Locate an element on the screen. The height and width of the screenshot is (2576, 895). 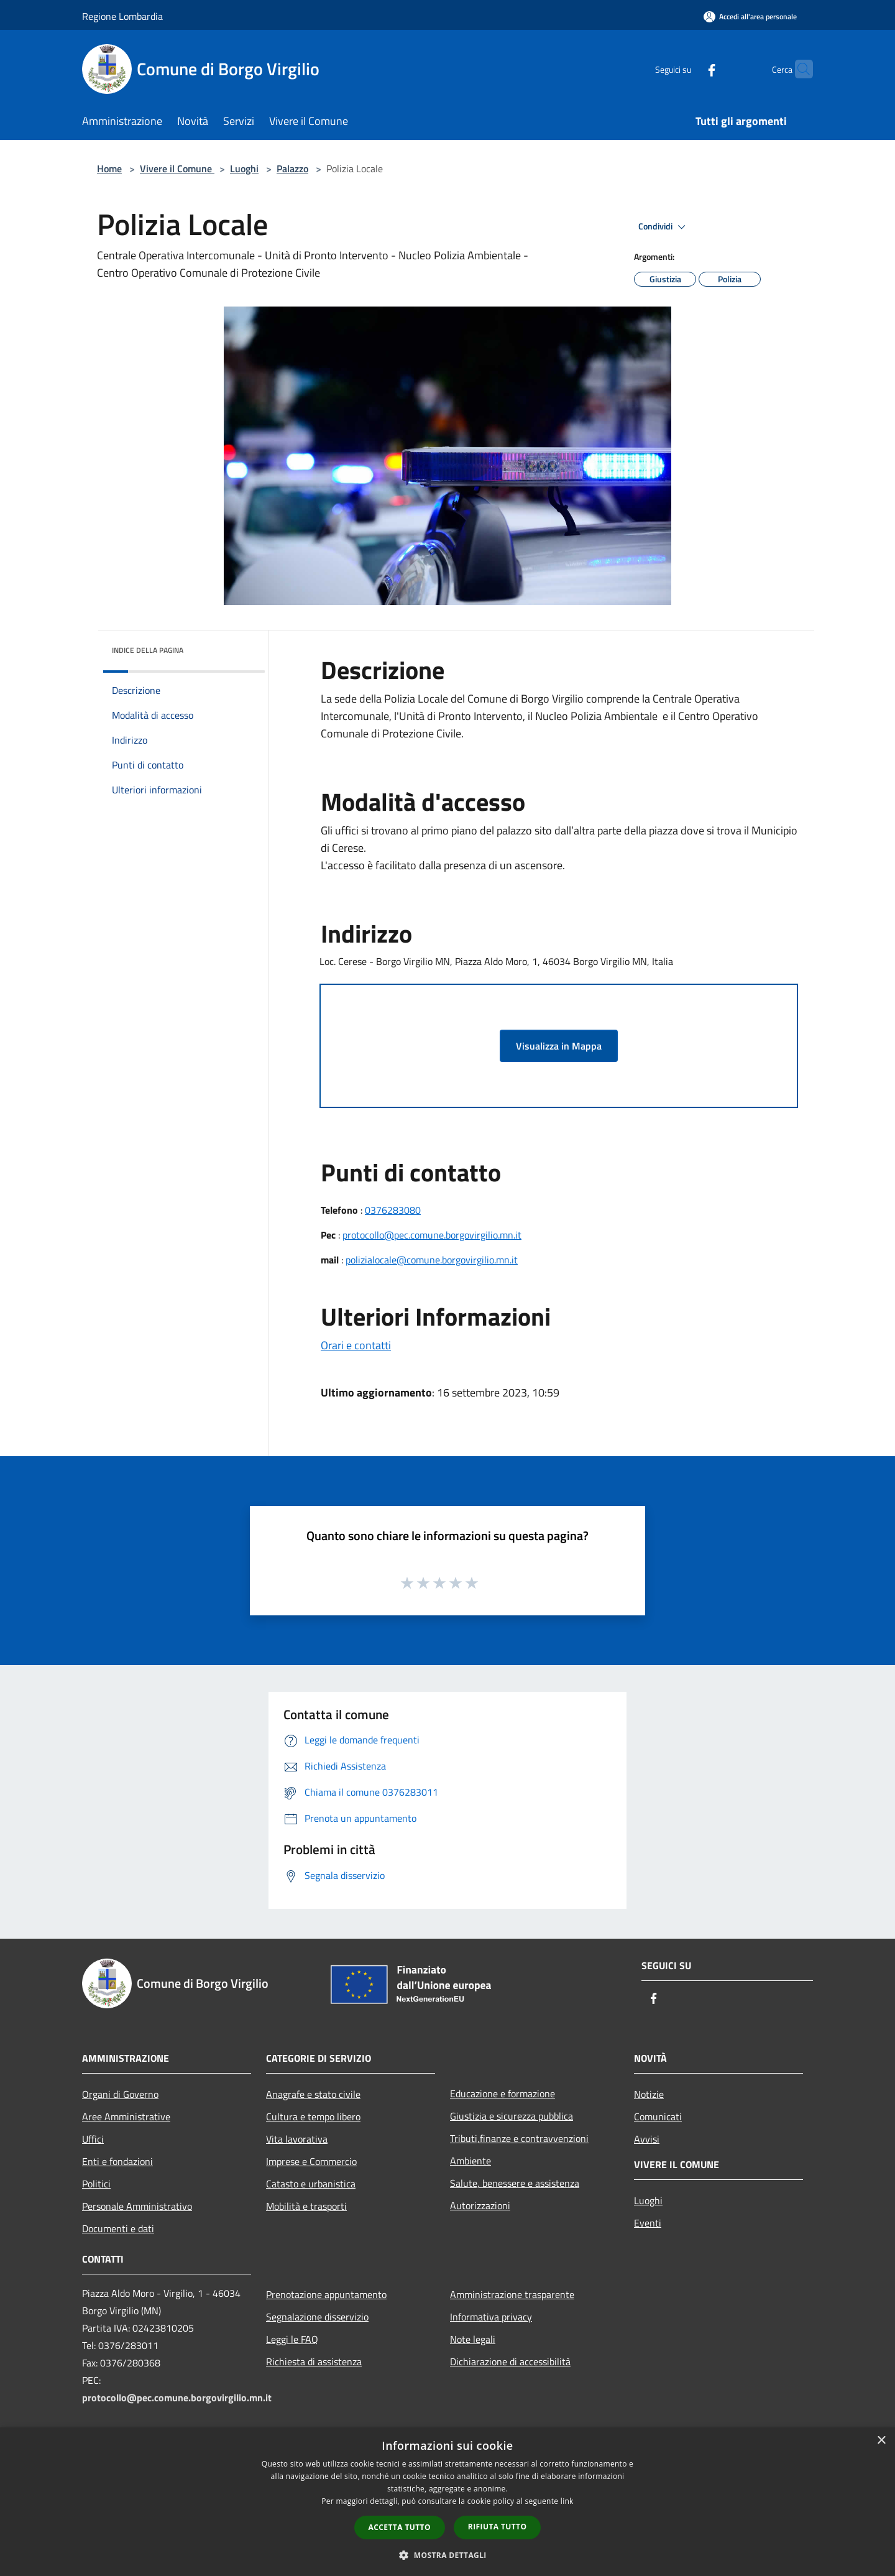
link [link, opens a new window] is located at coordinates (567, 2501).